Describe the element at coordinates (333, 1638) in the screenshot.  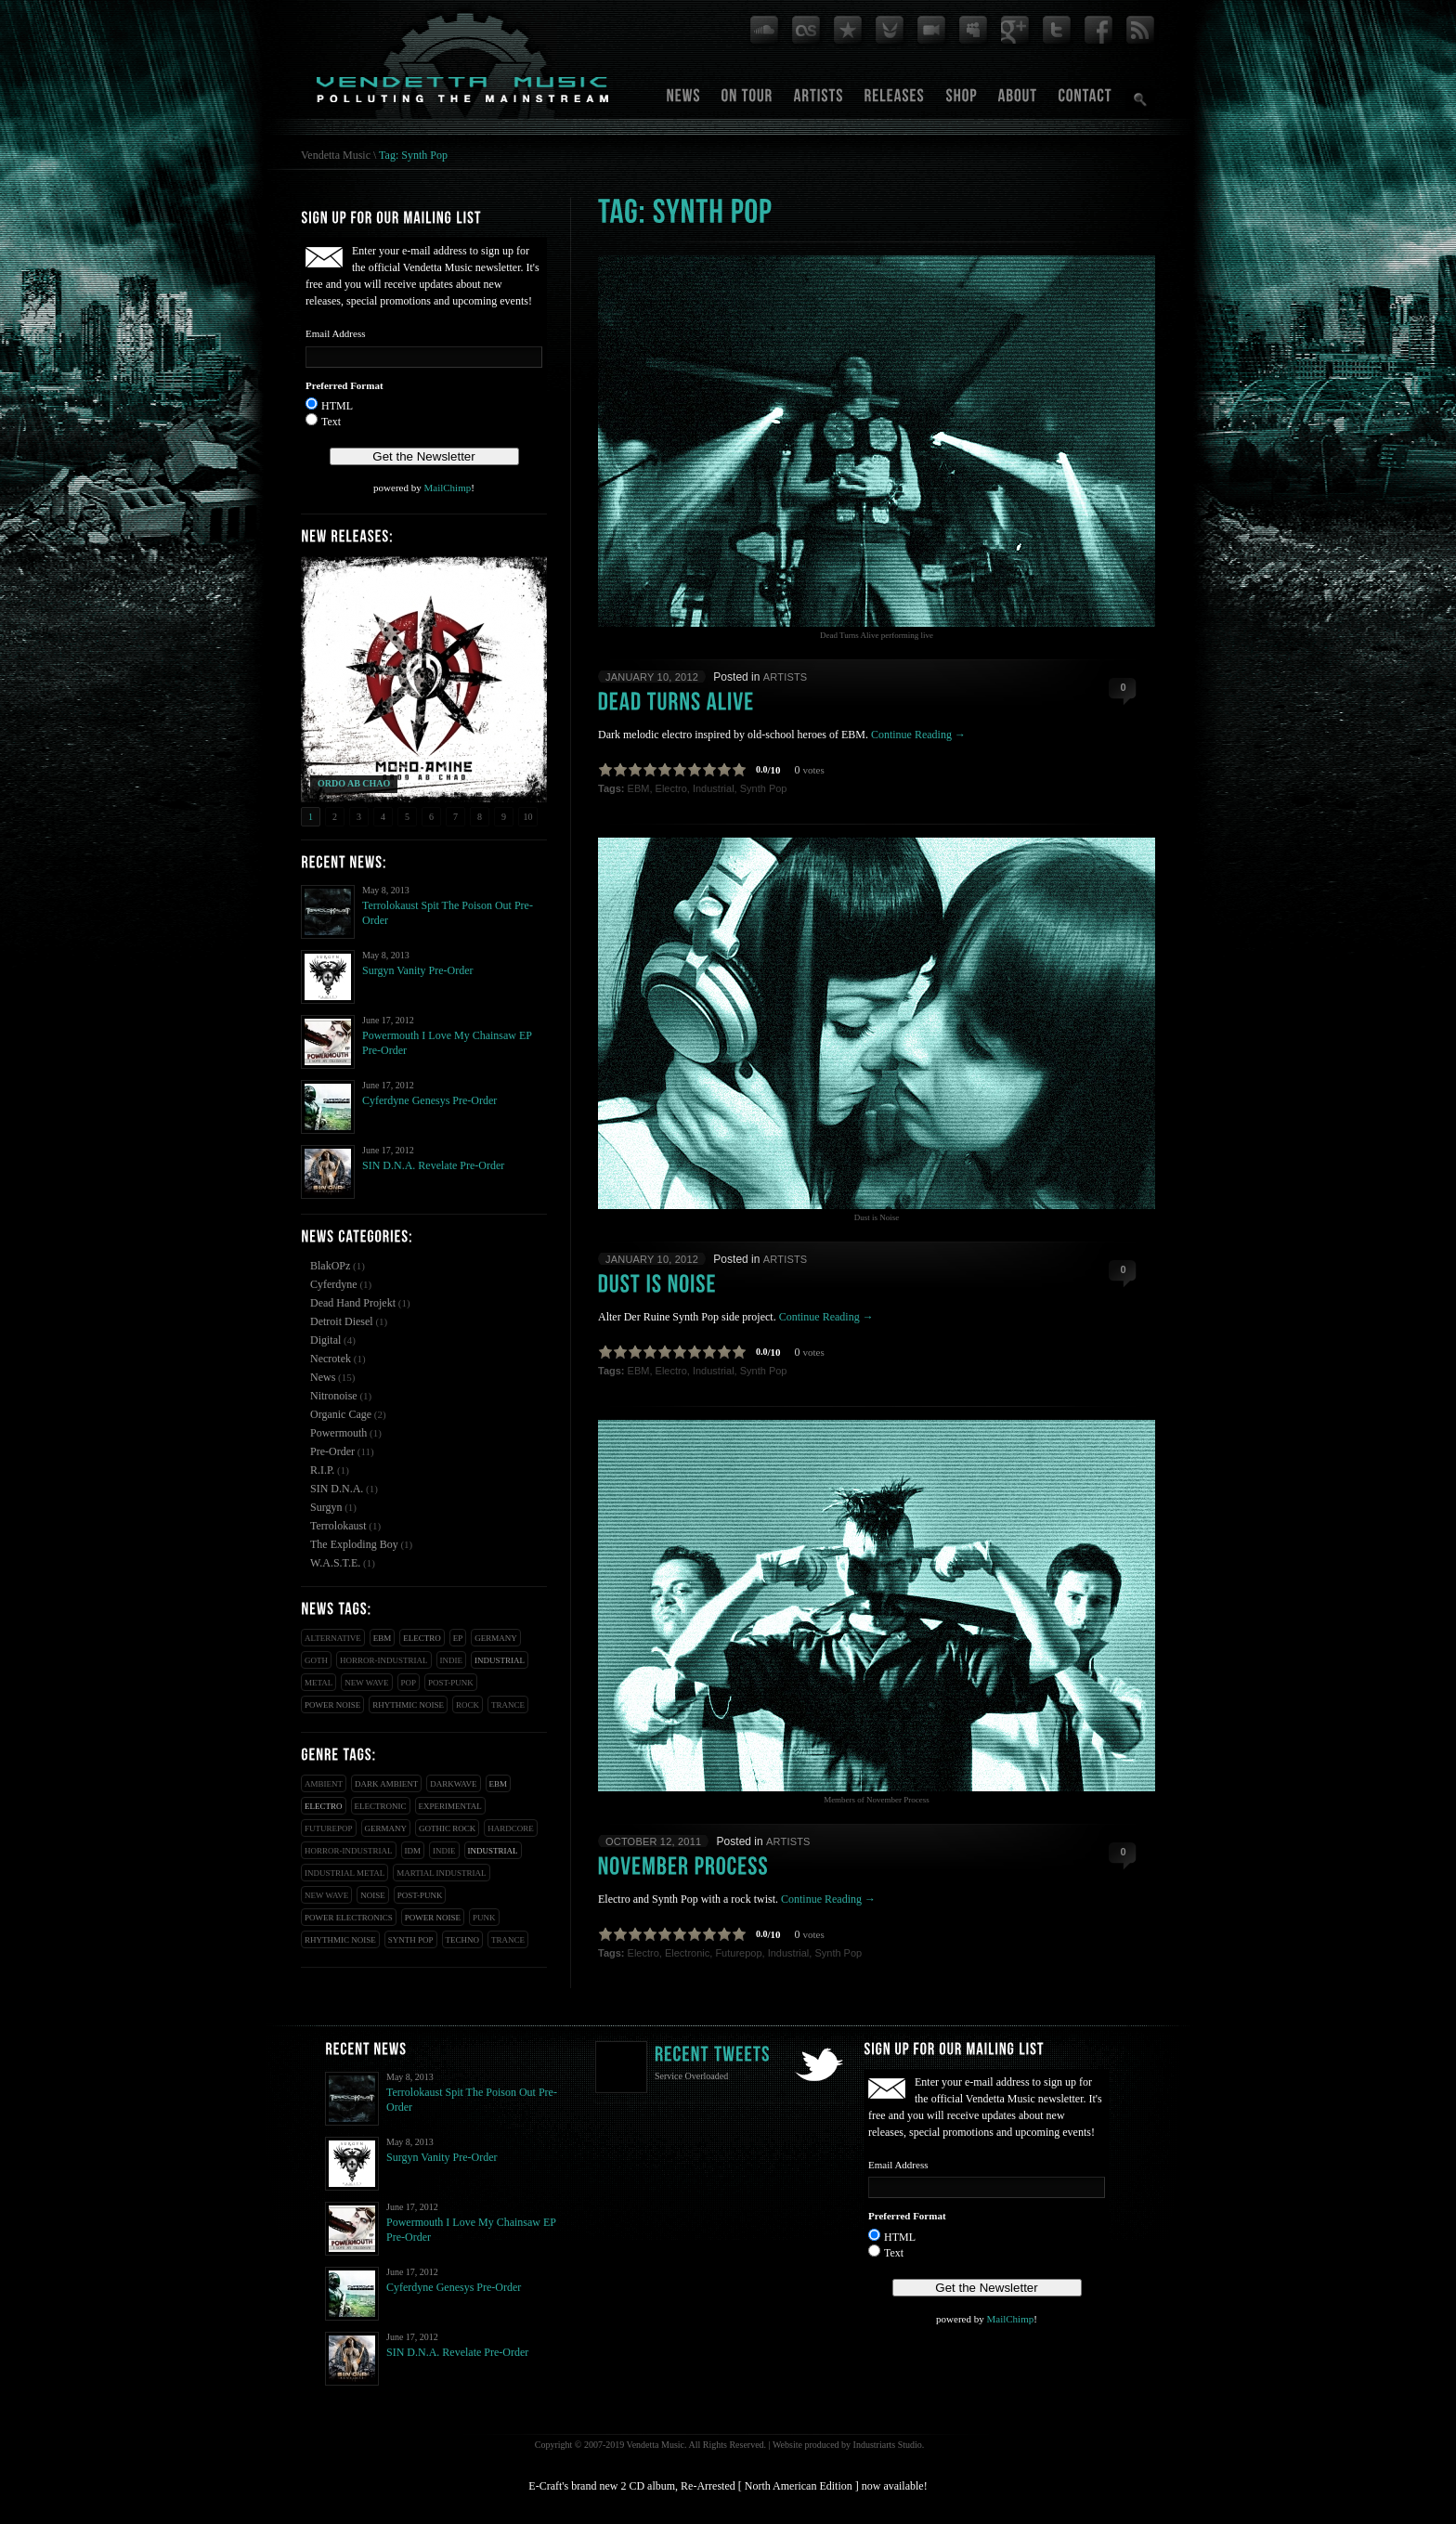
I see `Alternative` at that location.